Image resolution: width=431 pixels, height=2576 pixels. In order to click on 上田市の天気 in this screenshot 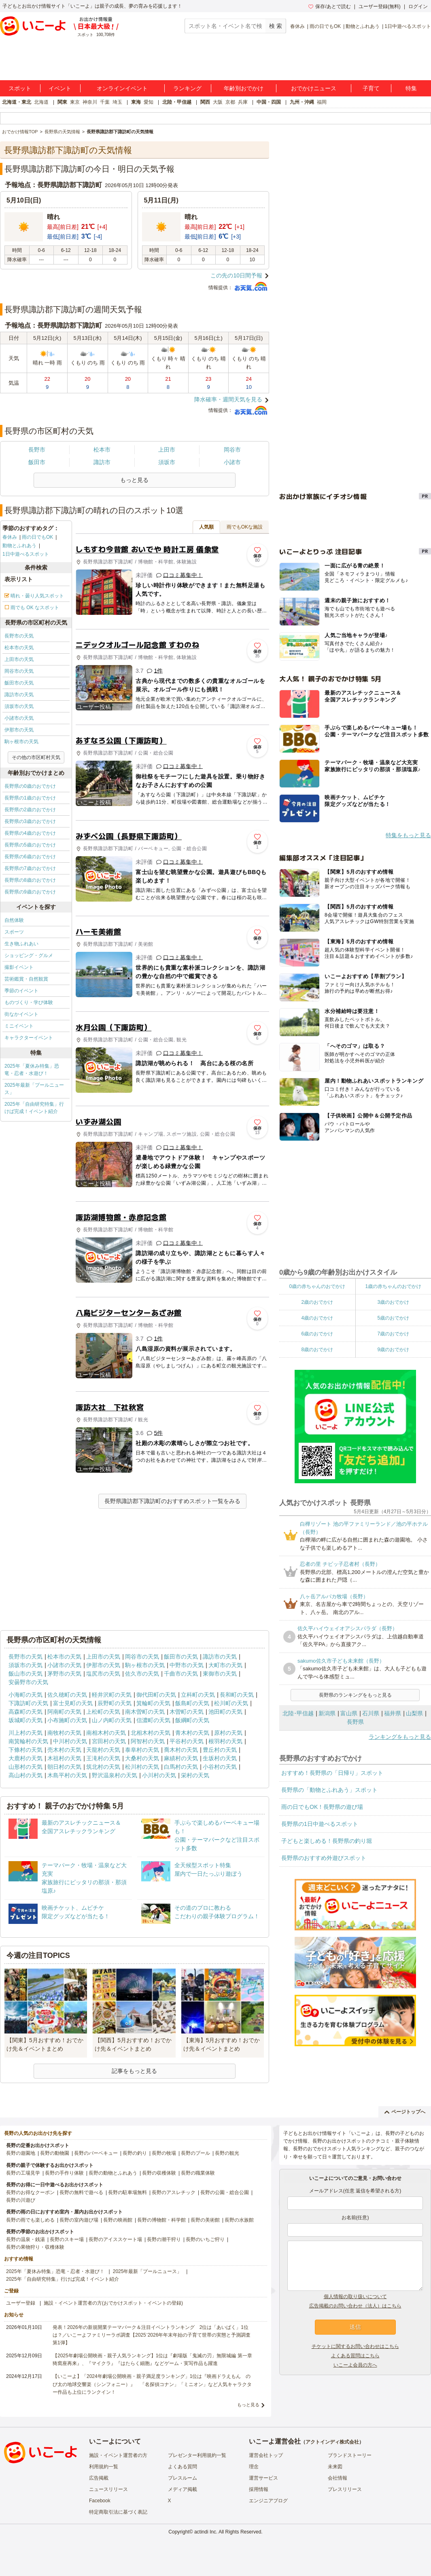, I will do `click(19, 659)`.